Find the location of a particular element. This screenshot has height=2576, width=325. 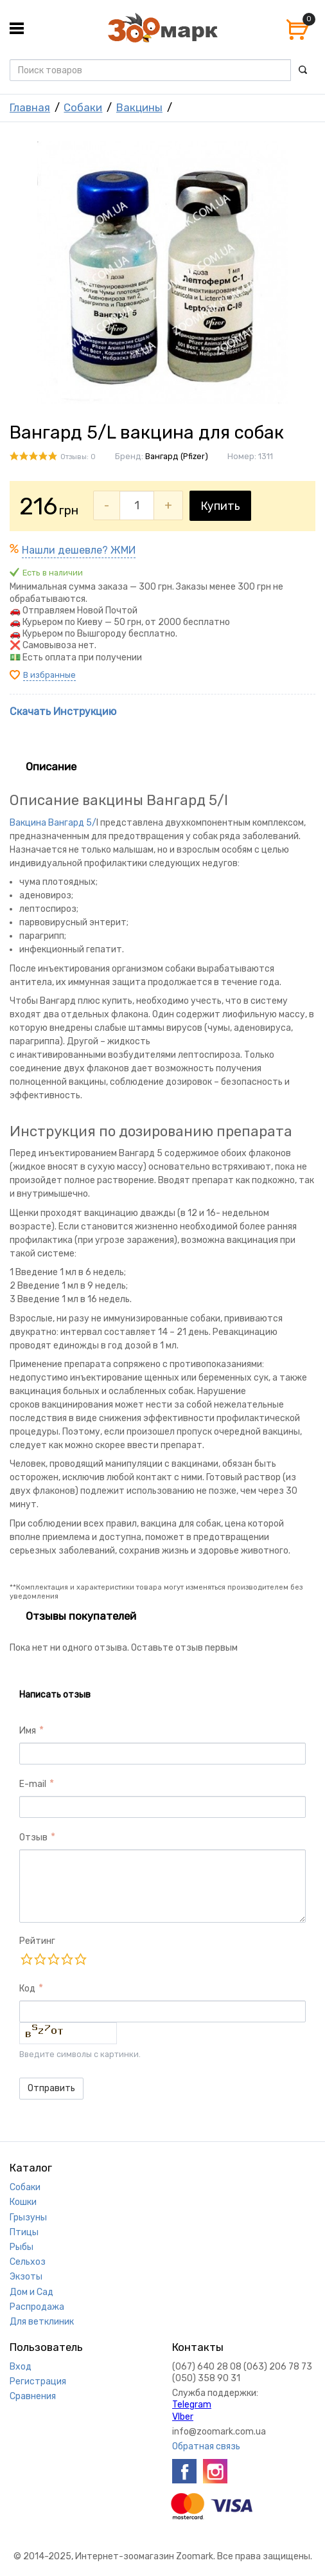

Telegram is located at coordinates (191, 2404).